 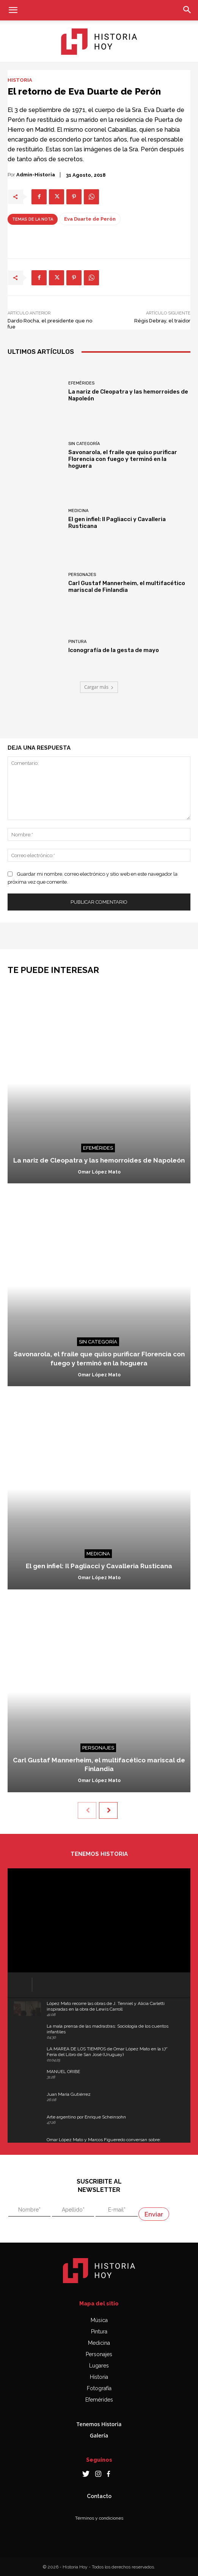 I want to click on Eva Duarte de Perón, so click(x=90, y=219).